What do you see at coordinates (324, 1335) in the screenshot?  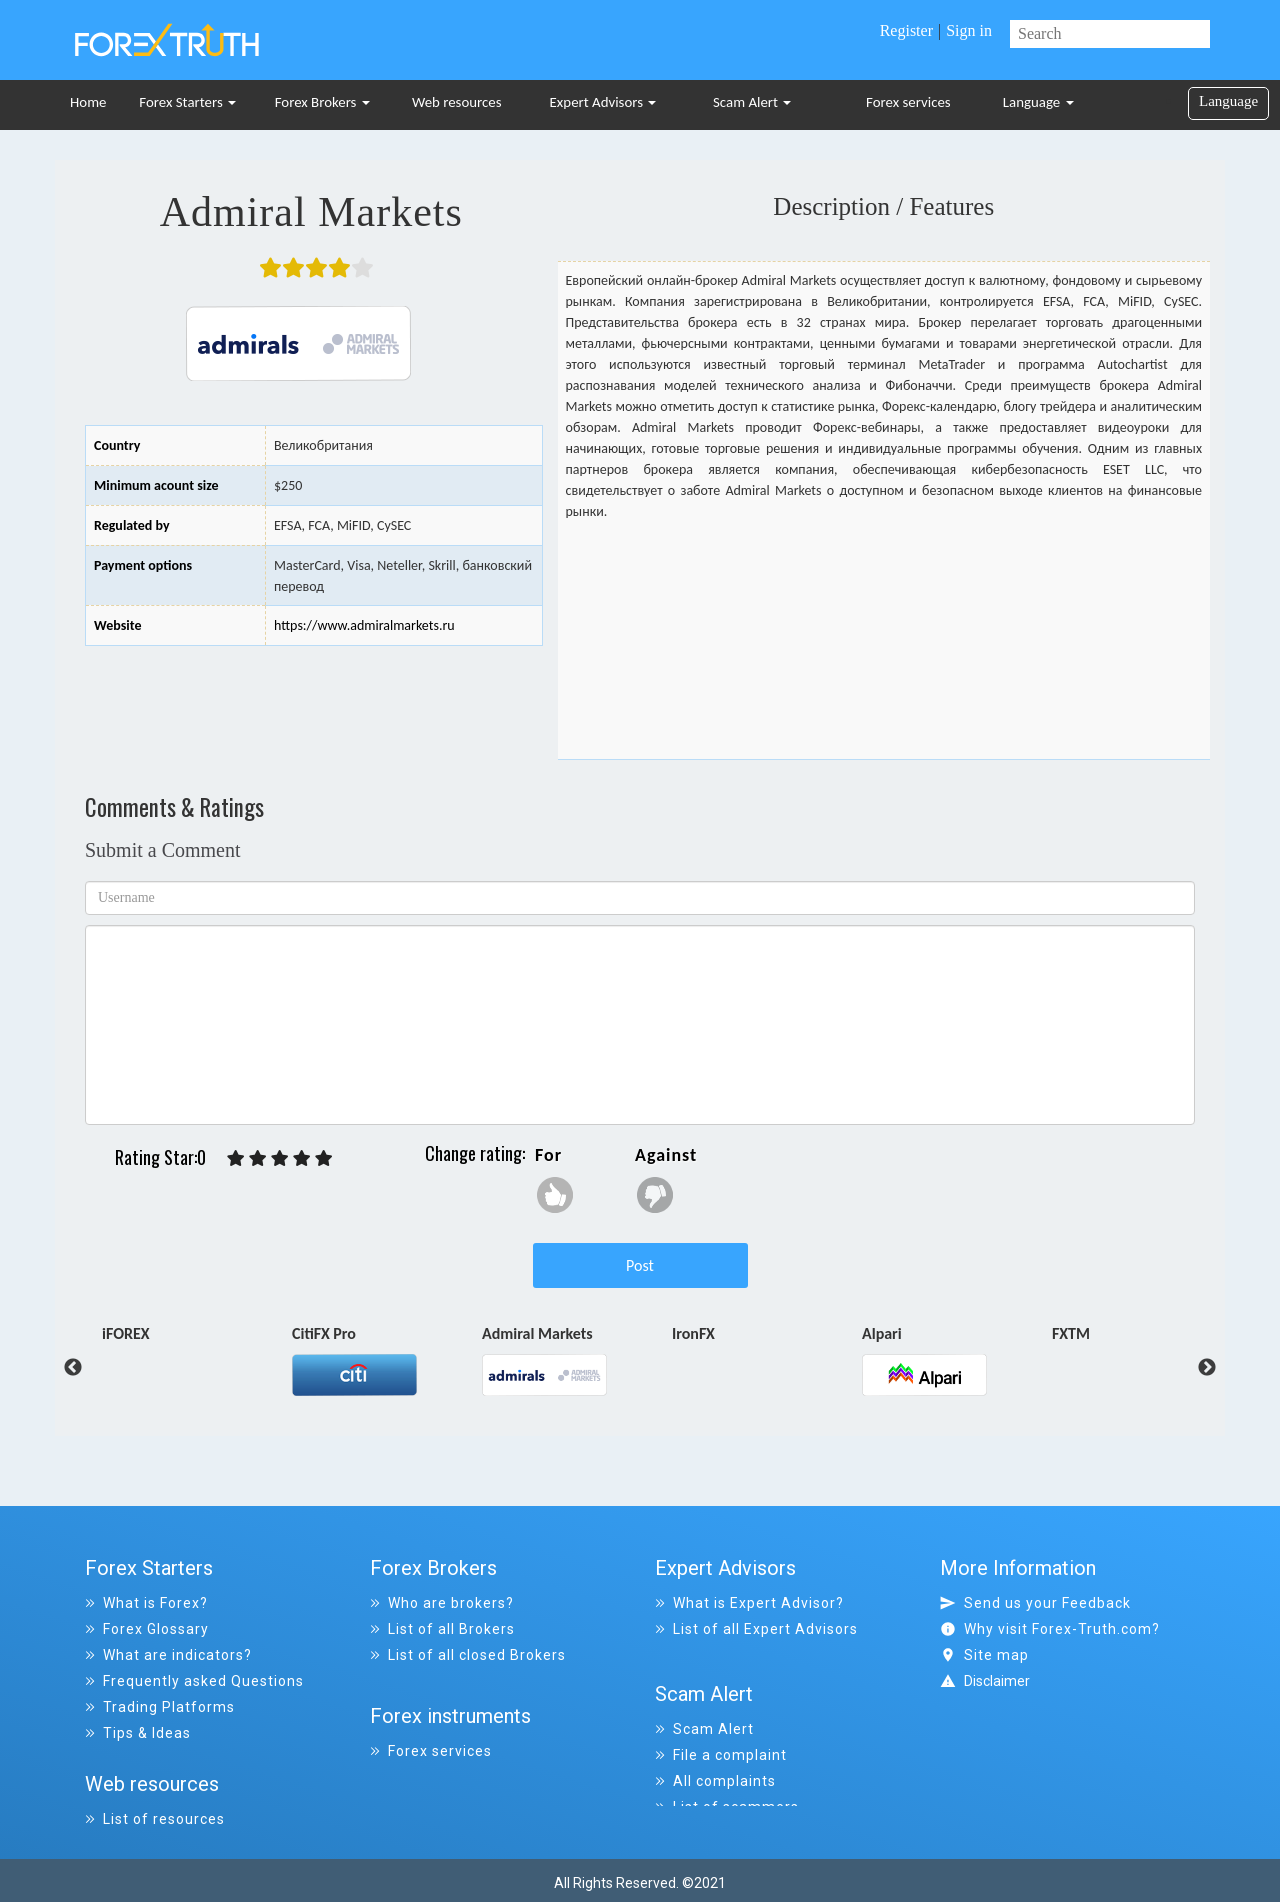 I see `CitiFX Pro` at bounding box center [324, 1335].